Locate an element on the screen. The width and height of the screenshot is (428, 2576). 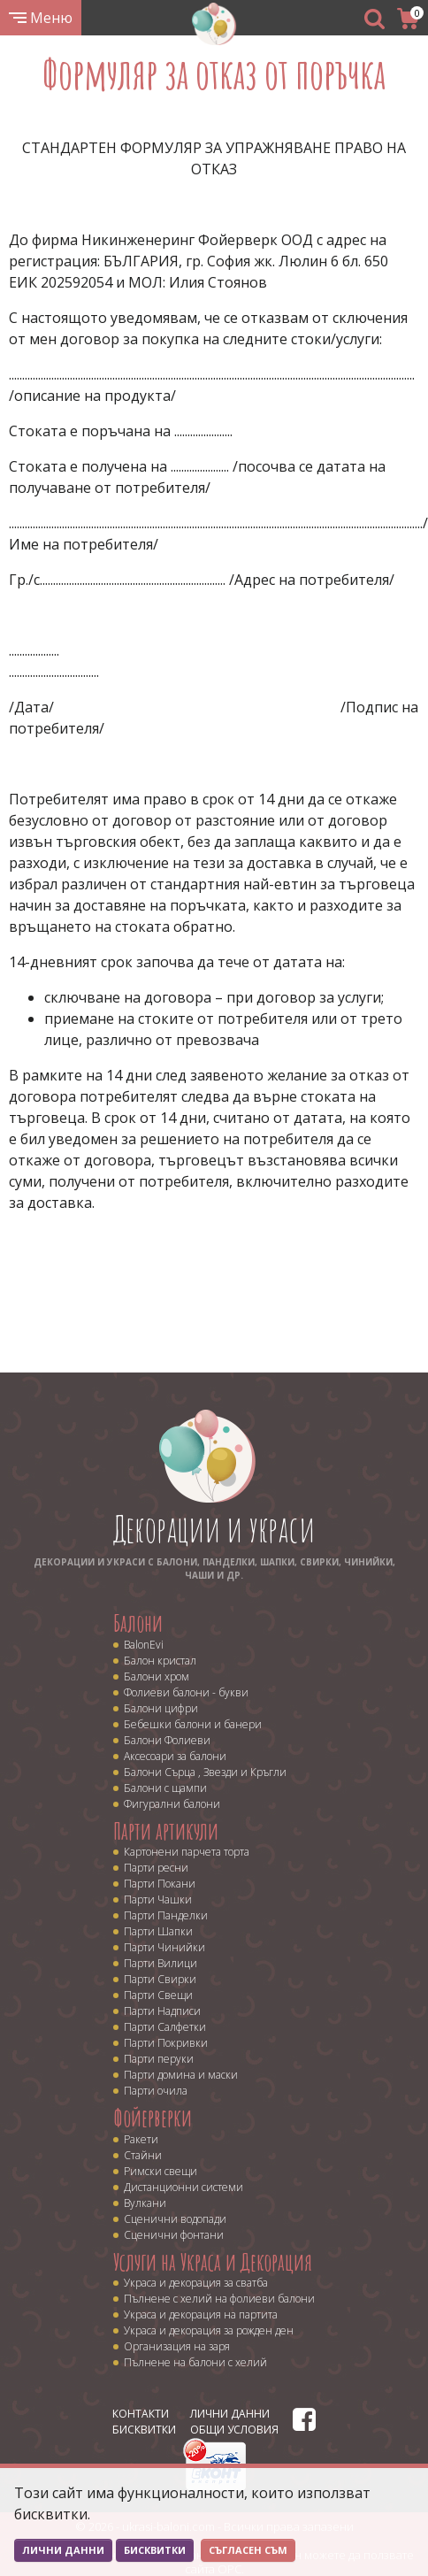
Парти Салфетки is located at coordinates (165, 2026).